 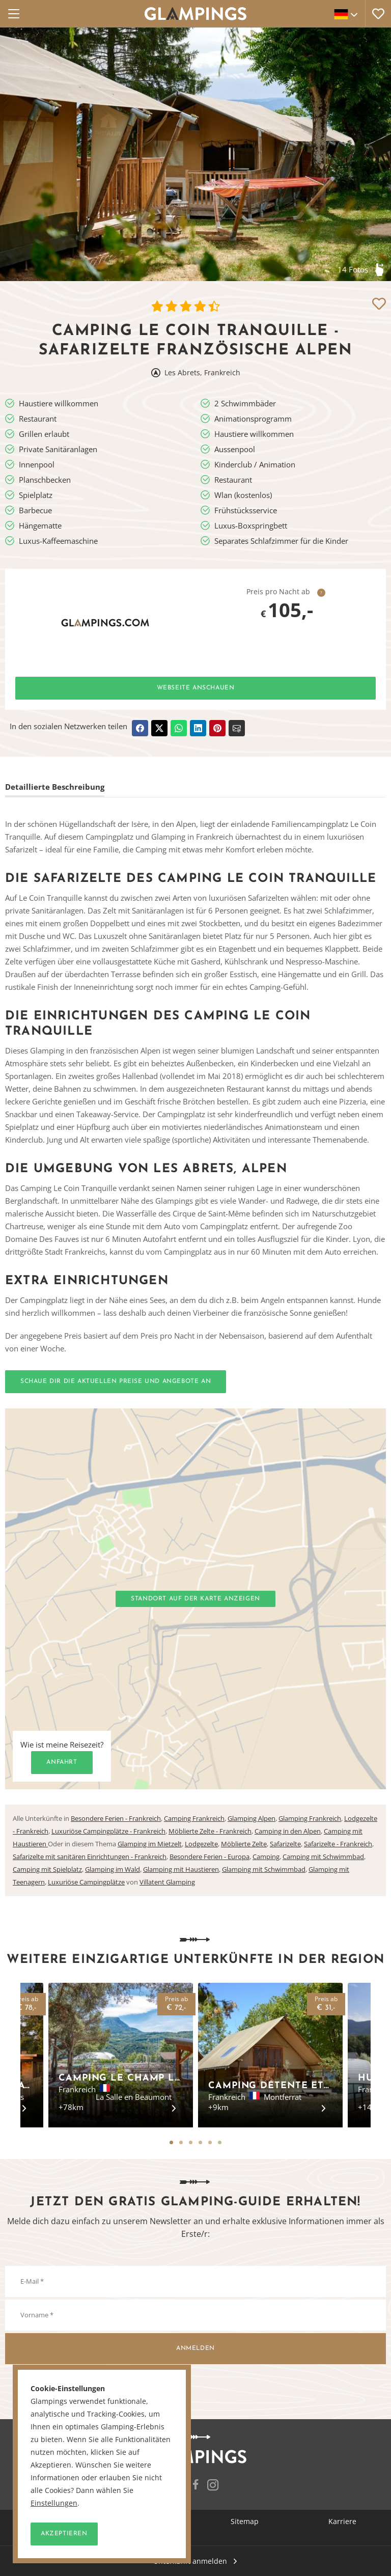 I want to click on Glamping im Mietzelt, so click(x=150, y=1843).